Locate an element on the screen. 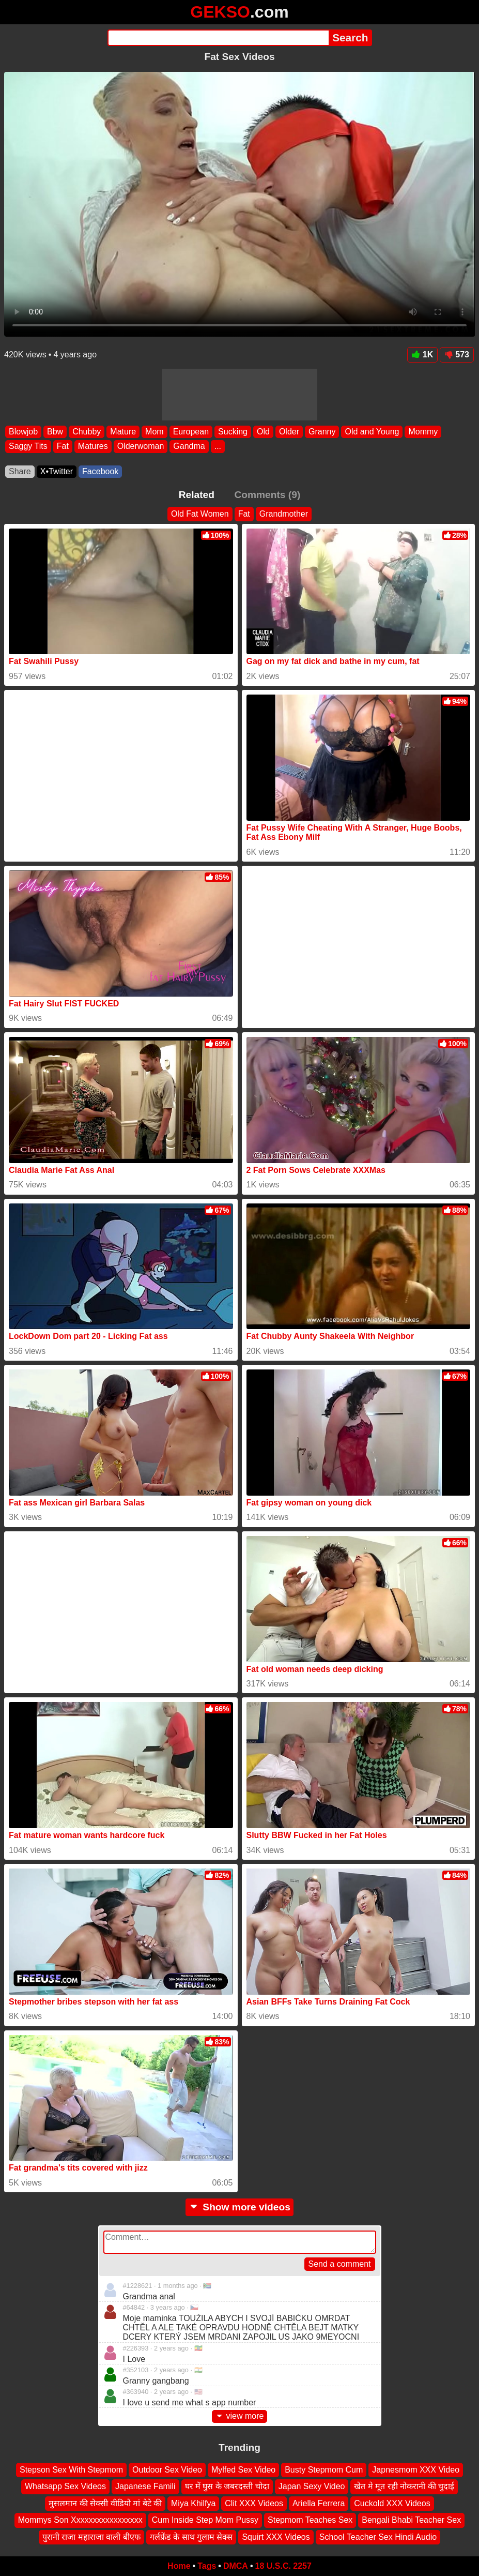 Image resolution: width=479 pixels, height=2576 pixels. Older is located at coordinates (289, 431).